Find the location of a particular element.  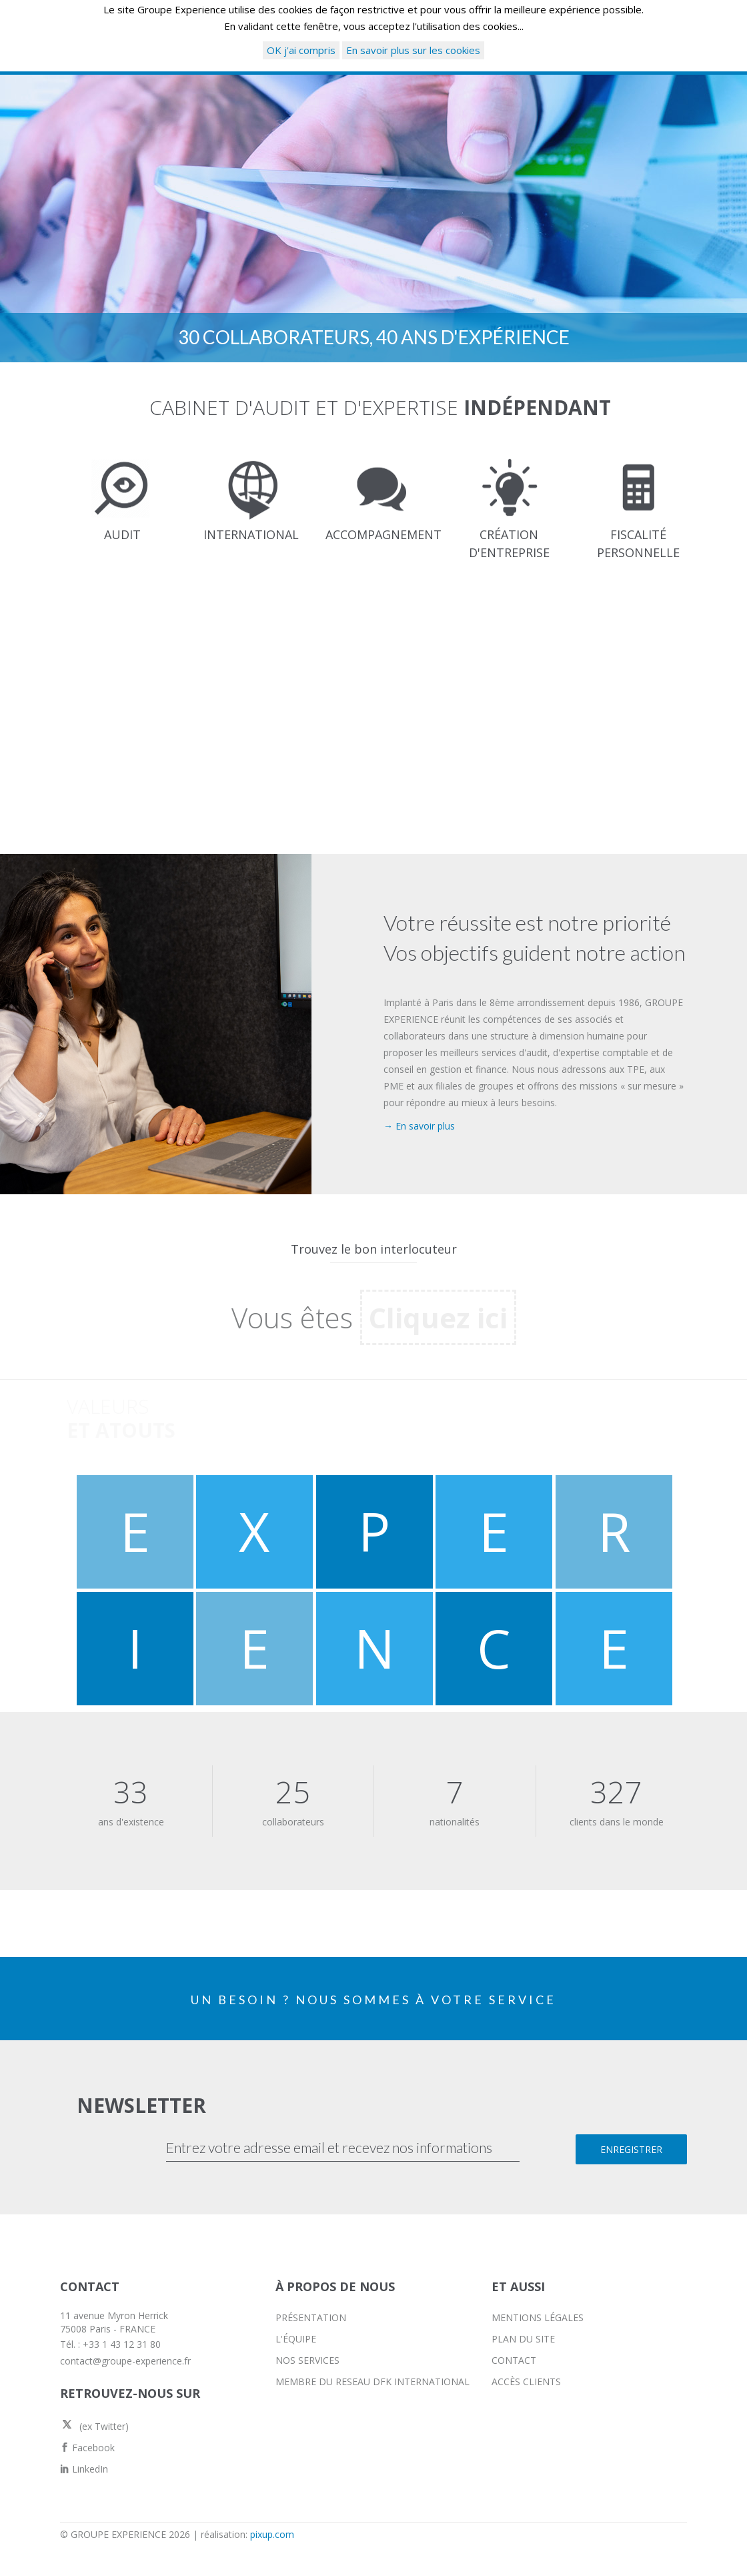

UN BESOIN ? NOUS SOMMES À VOTRE SERVICE is located at coordinates (373, 1999).